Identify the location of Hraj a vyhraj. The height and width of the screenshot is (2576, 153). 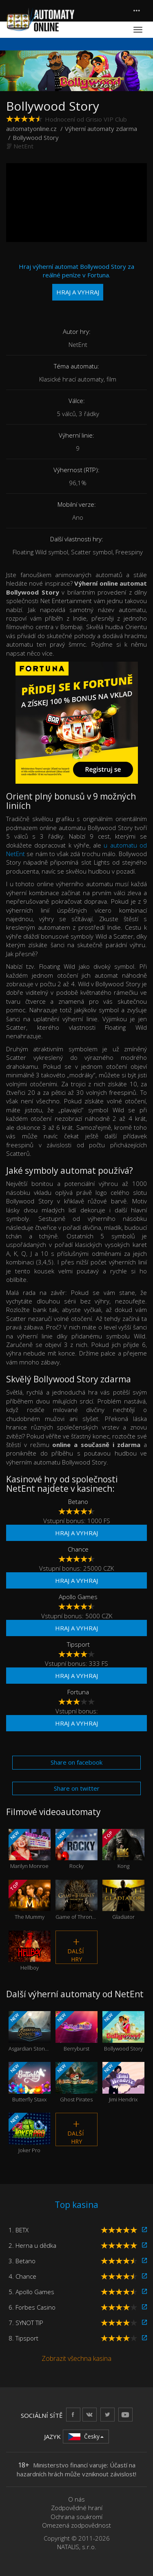
(76, 1533).